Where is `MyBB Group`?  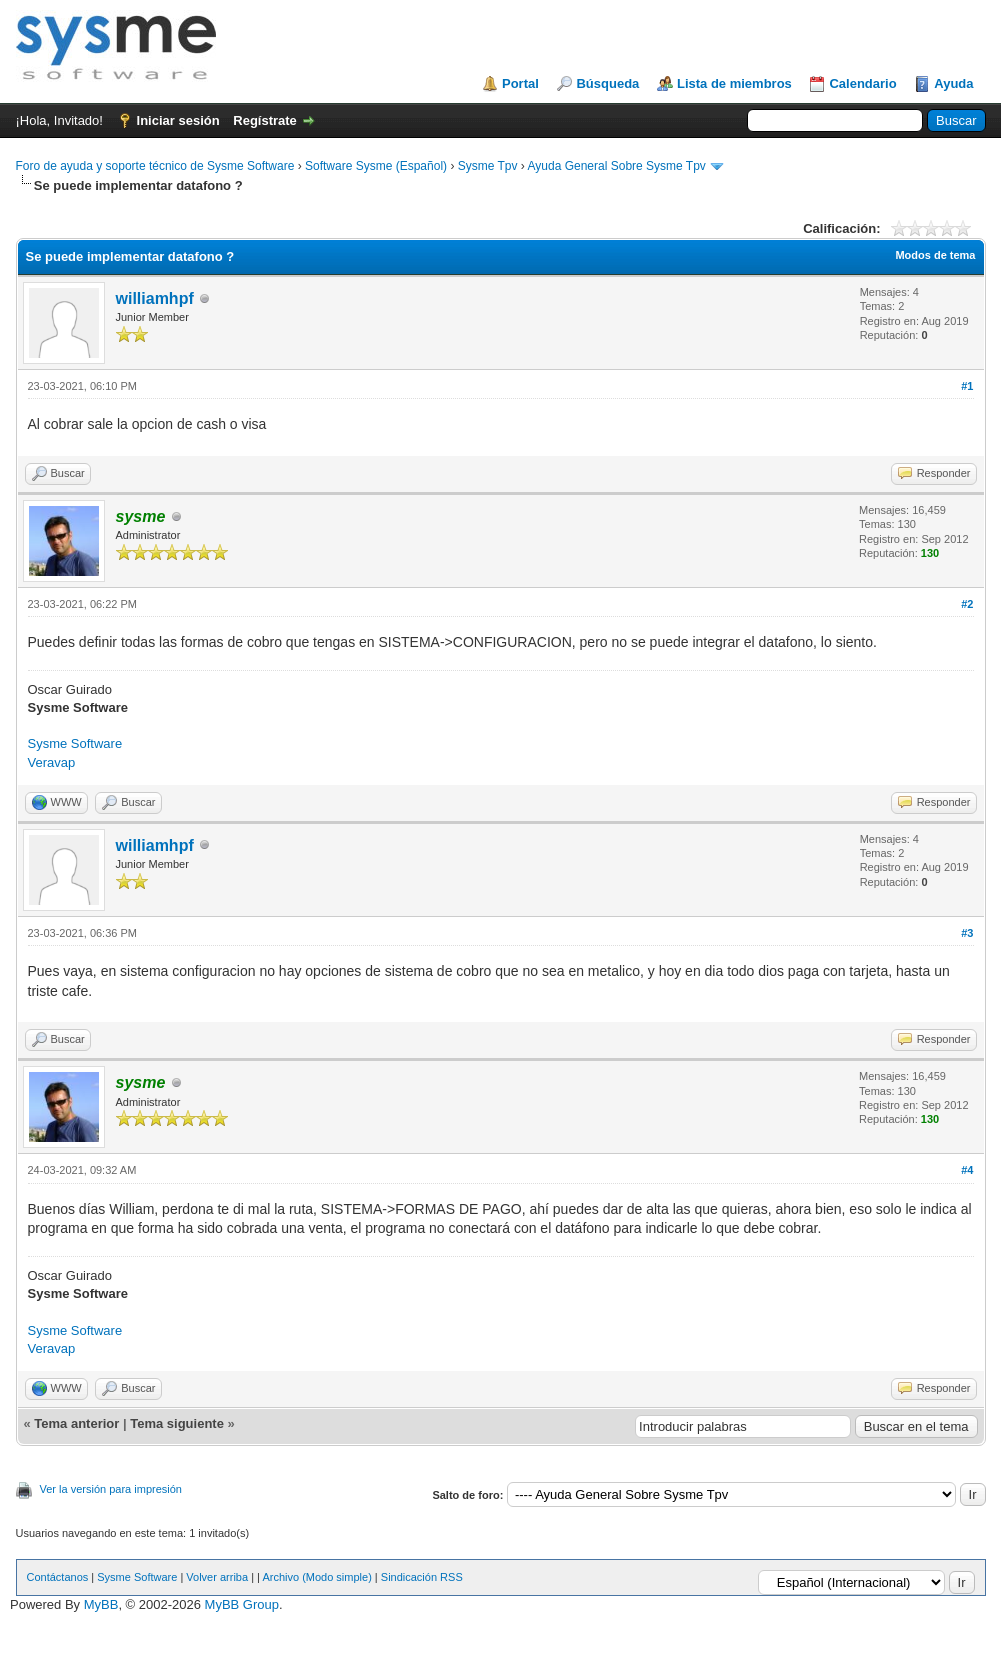
MyBB Group is located at coordinates (242, 1604).